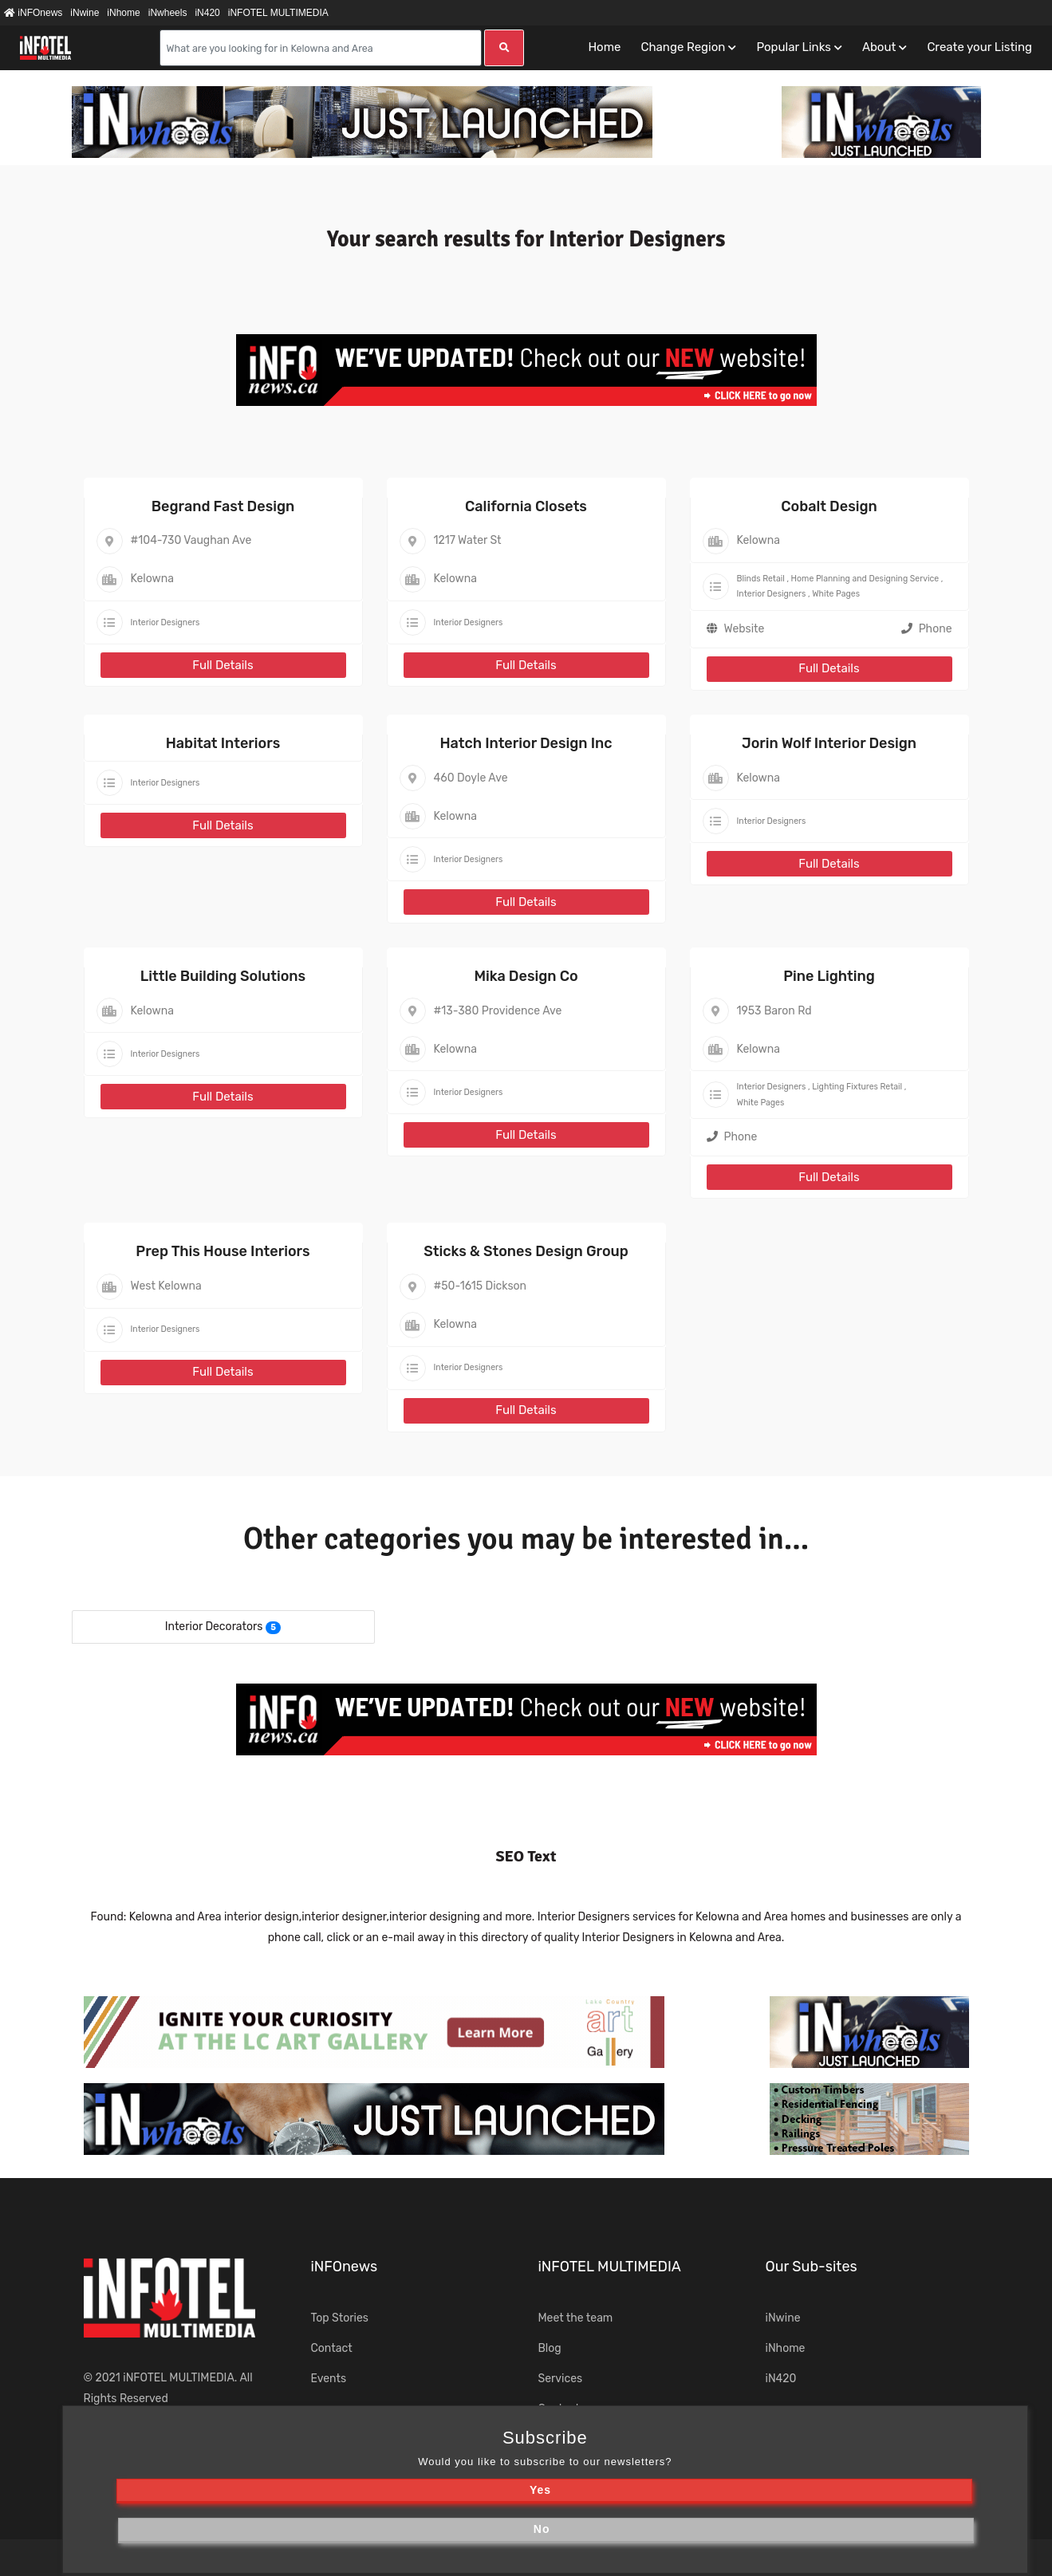 Image resolution: width=1052 pixels, height=2576 pixels. Describe the element at coordinates (836, 594) in the screenshot. I see `White Pages` at that location.